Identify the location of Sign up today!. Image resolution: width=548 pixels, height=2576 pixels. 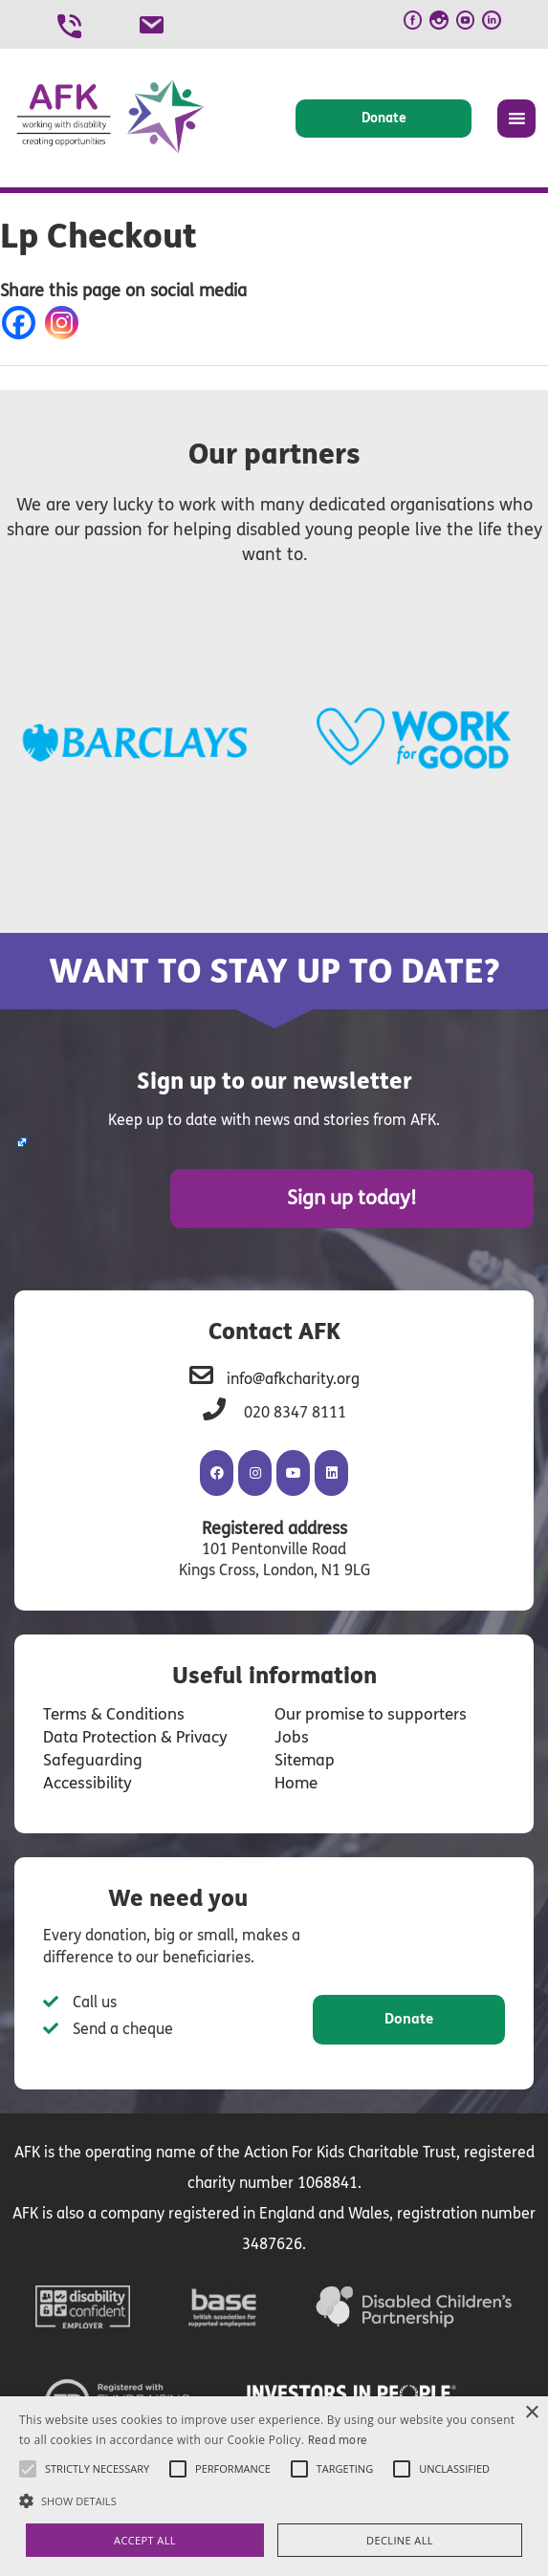
(430, 1195).